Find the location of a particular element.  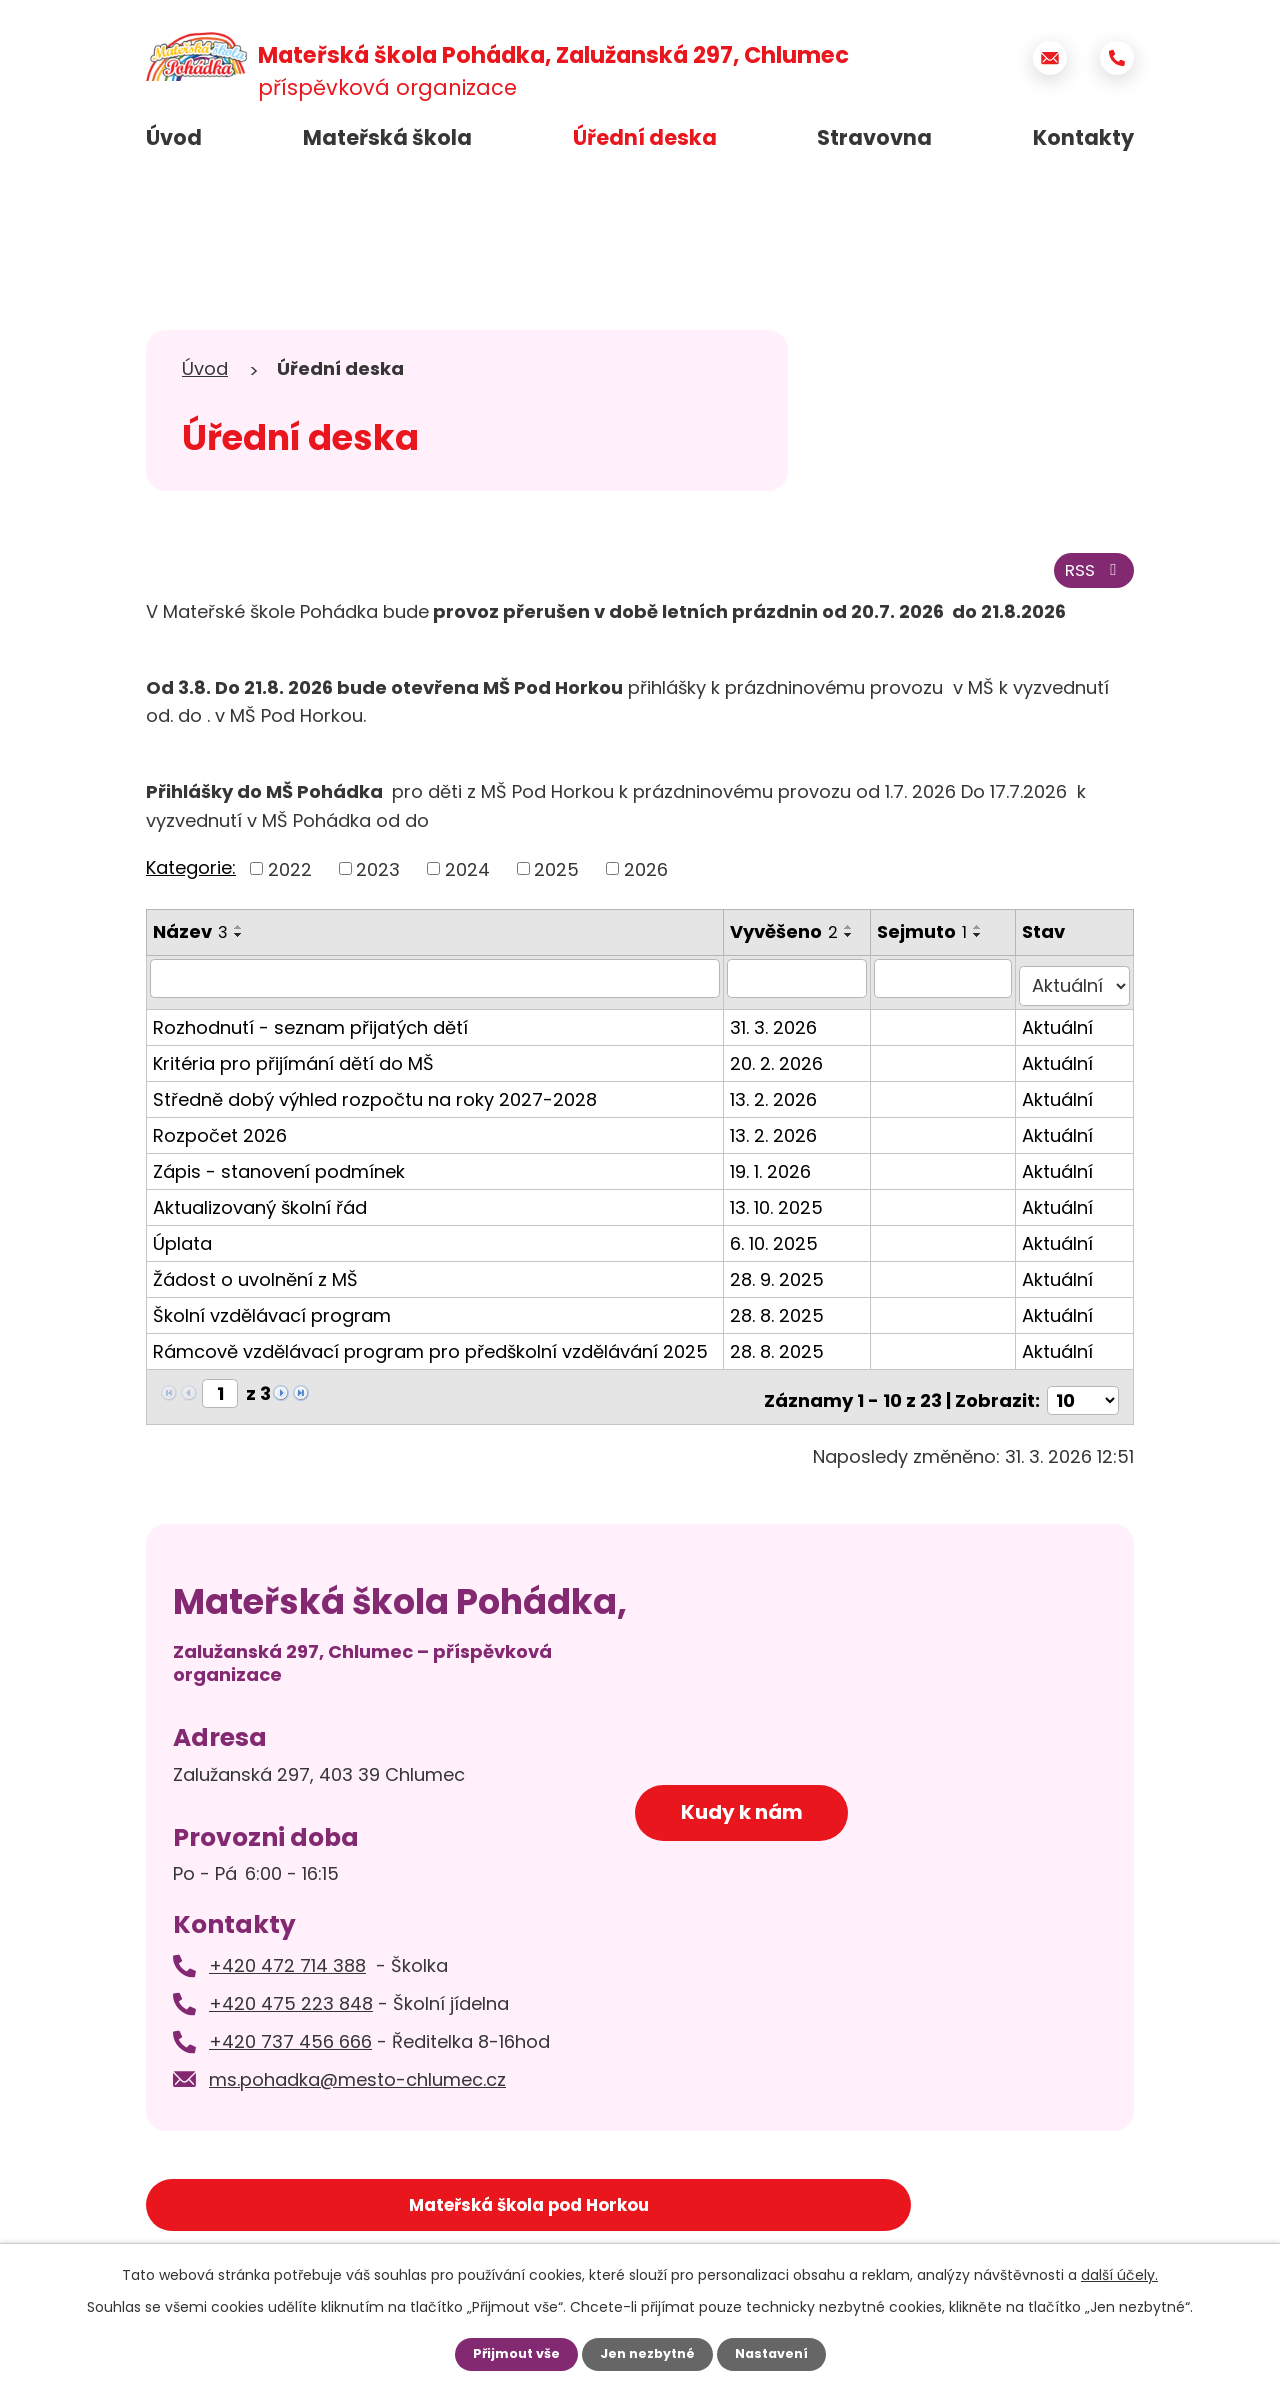

[Filtrovat podle Stav] is located at coordinates (1077, 987).